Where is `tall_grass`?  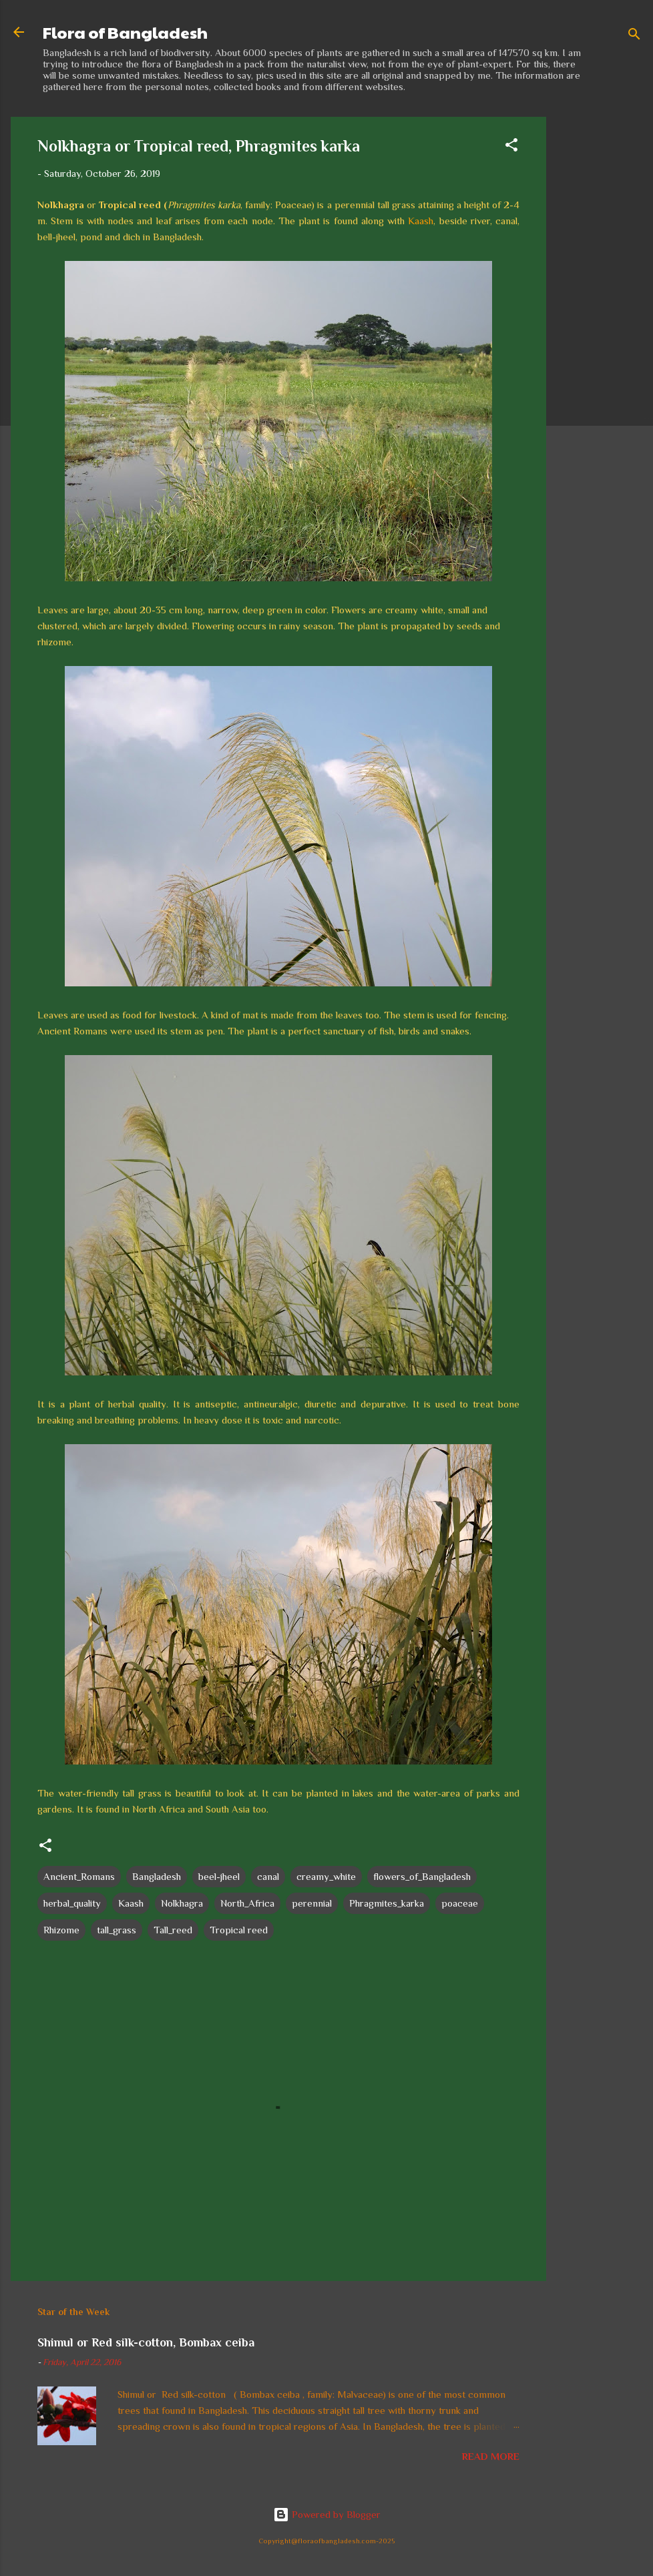 tall_grass is located at coordinates (116, 1929).